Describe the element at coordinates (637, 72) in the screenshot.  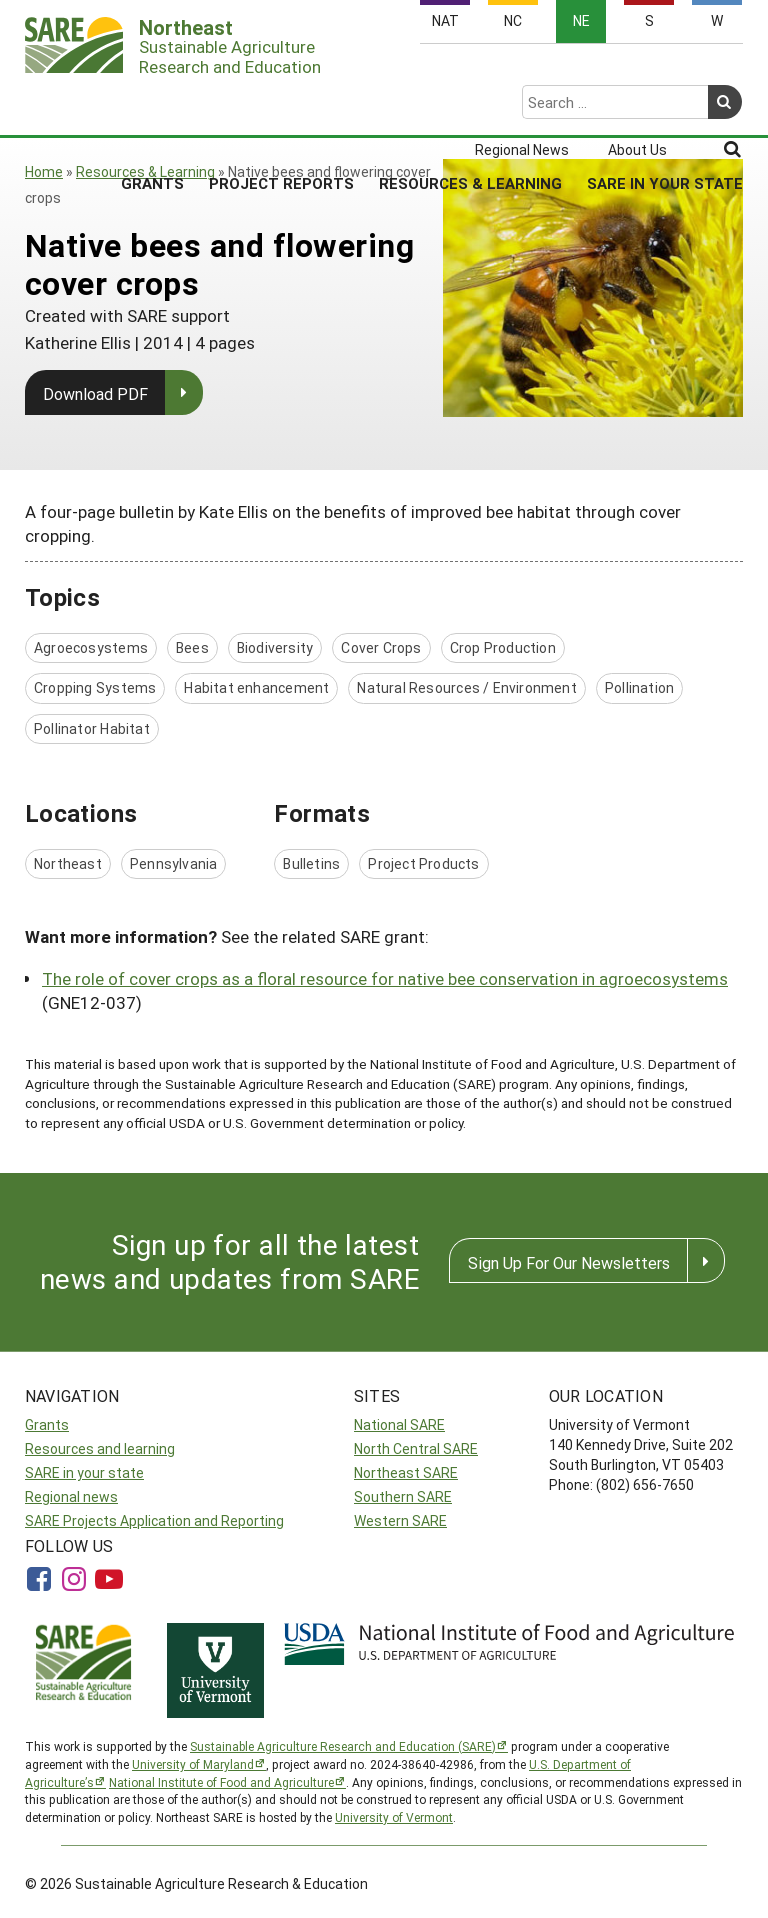
I see `About Us` at that location.